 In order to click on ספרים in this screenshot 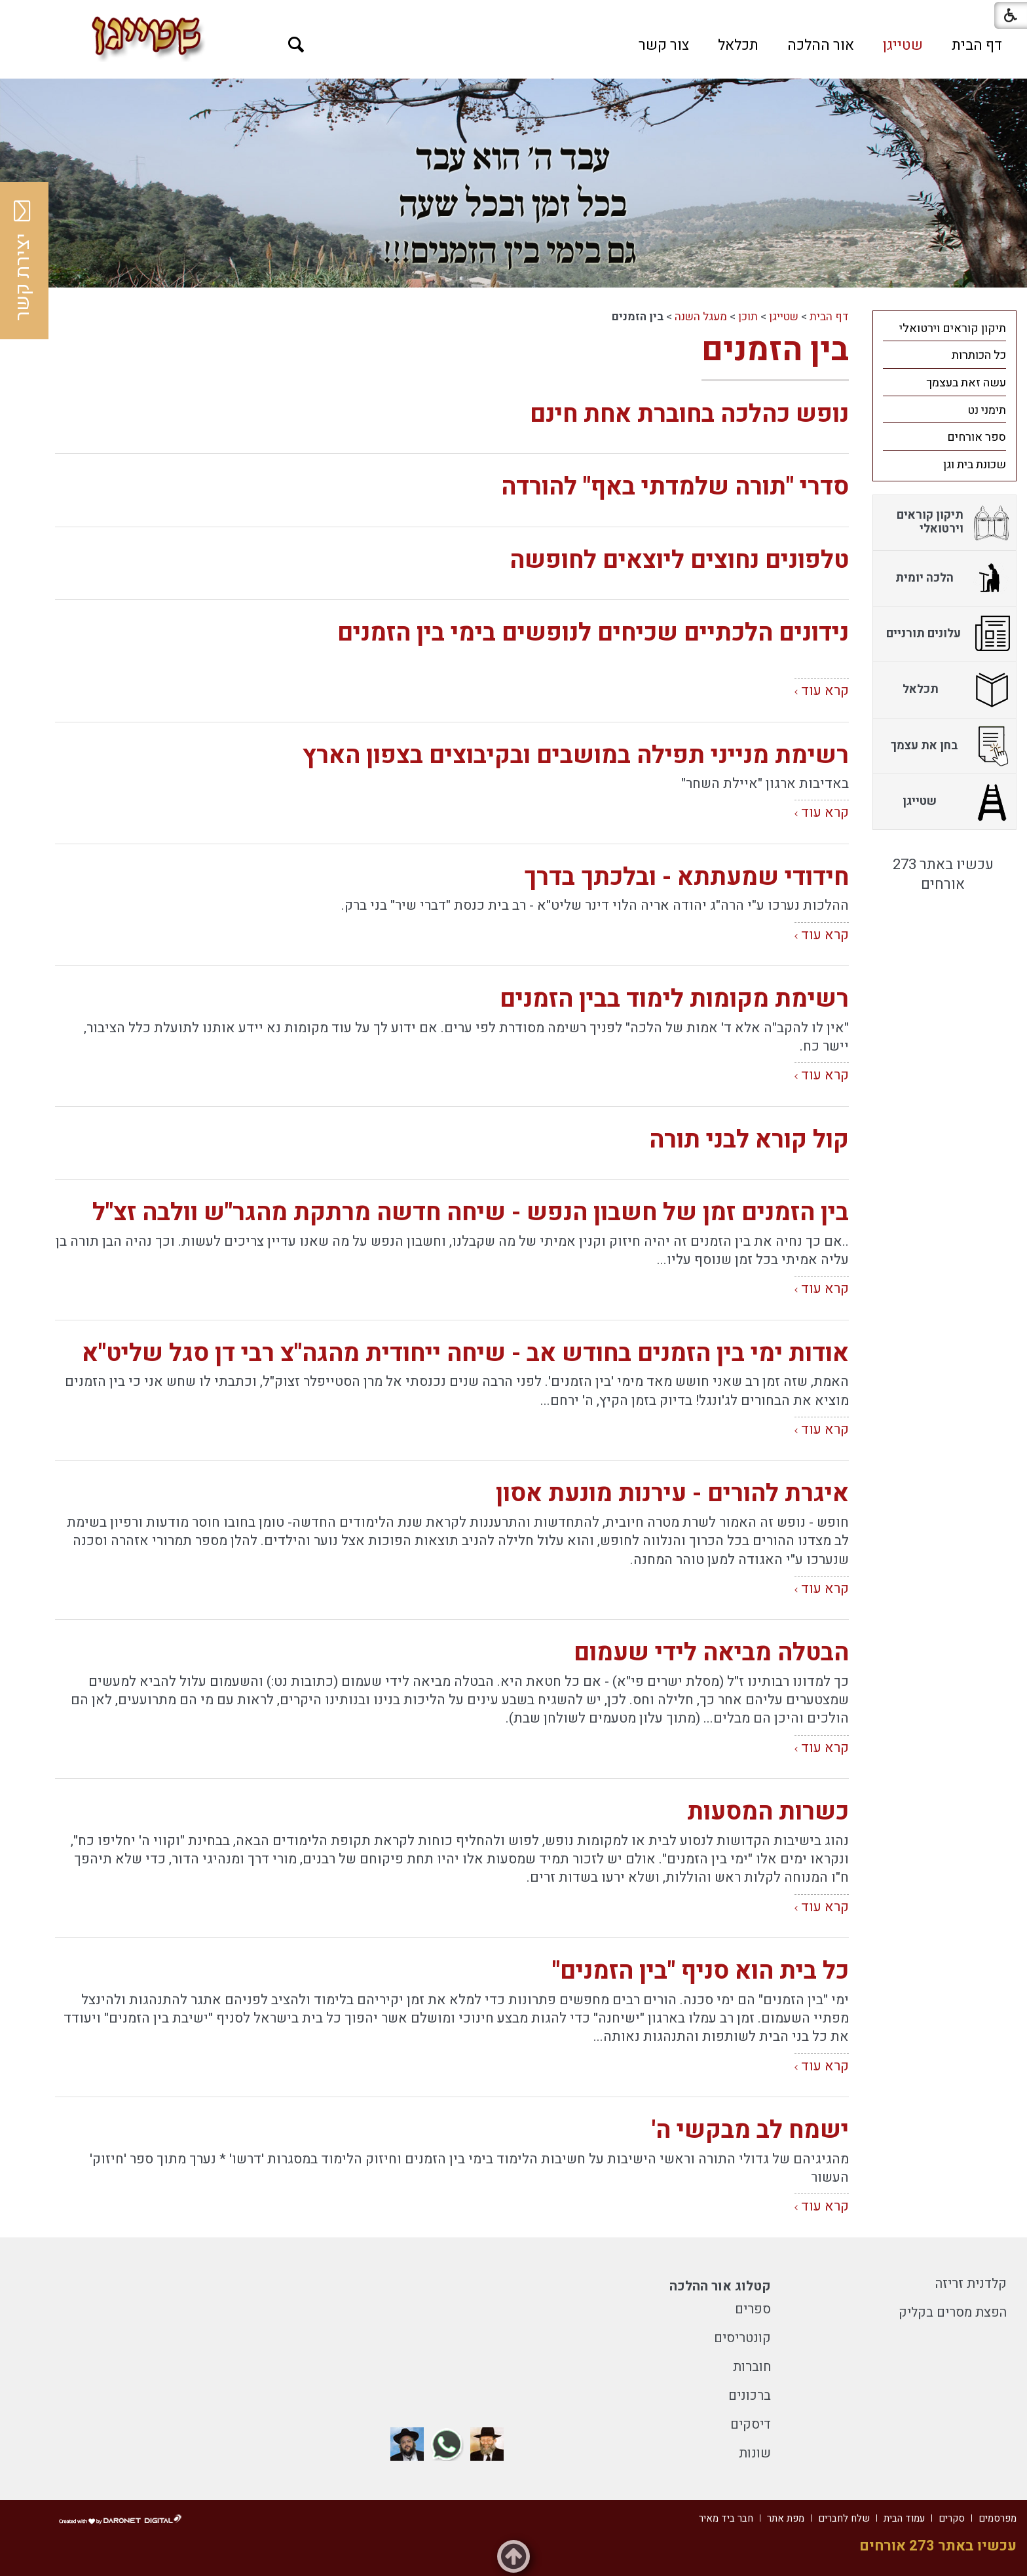, I will do `click(753, 2309)`.